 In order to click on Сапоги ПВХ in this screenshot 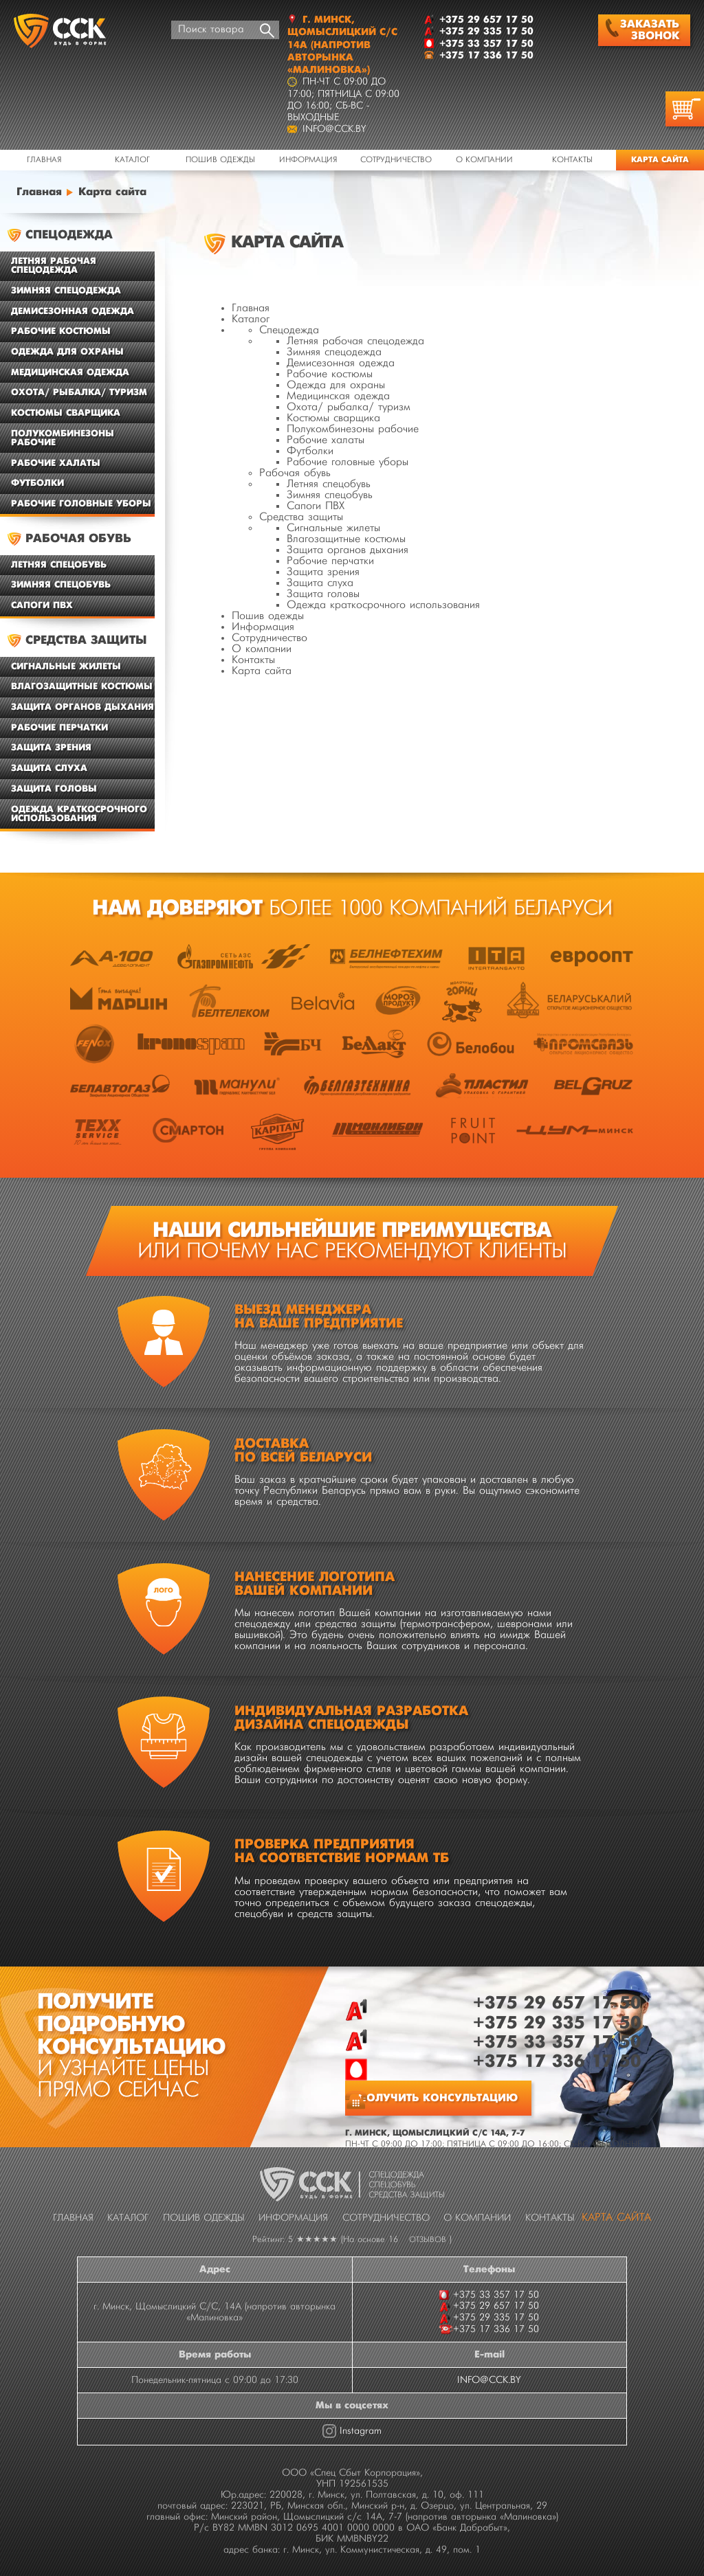, I will do `click(315, 506)`.